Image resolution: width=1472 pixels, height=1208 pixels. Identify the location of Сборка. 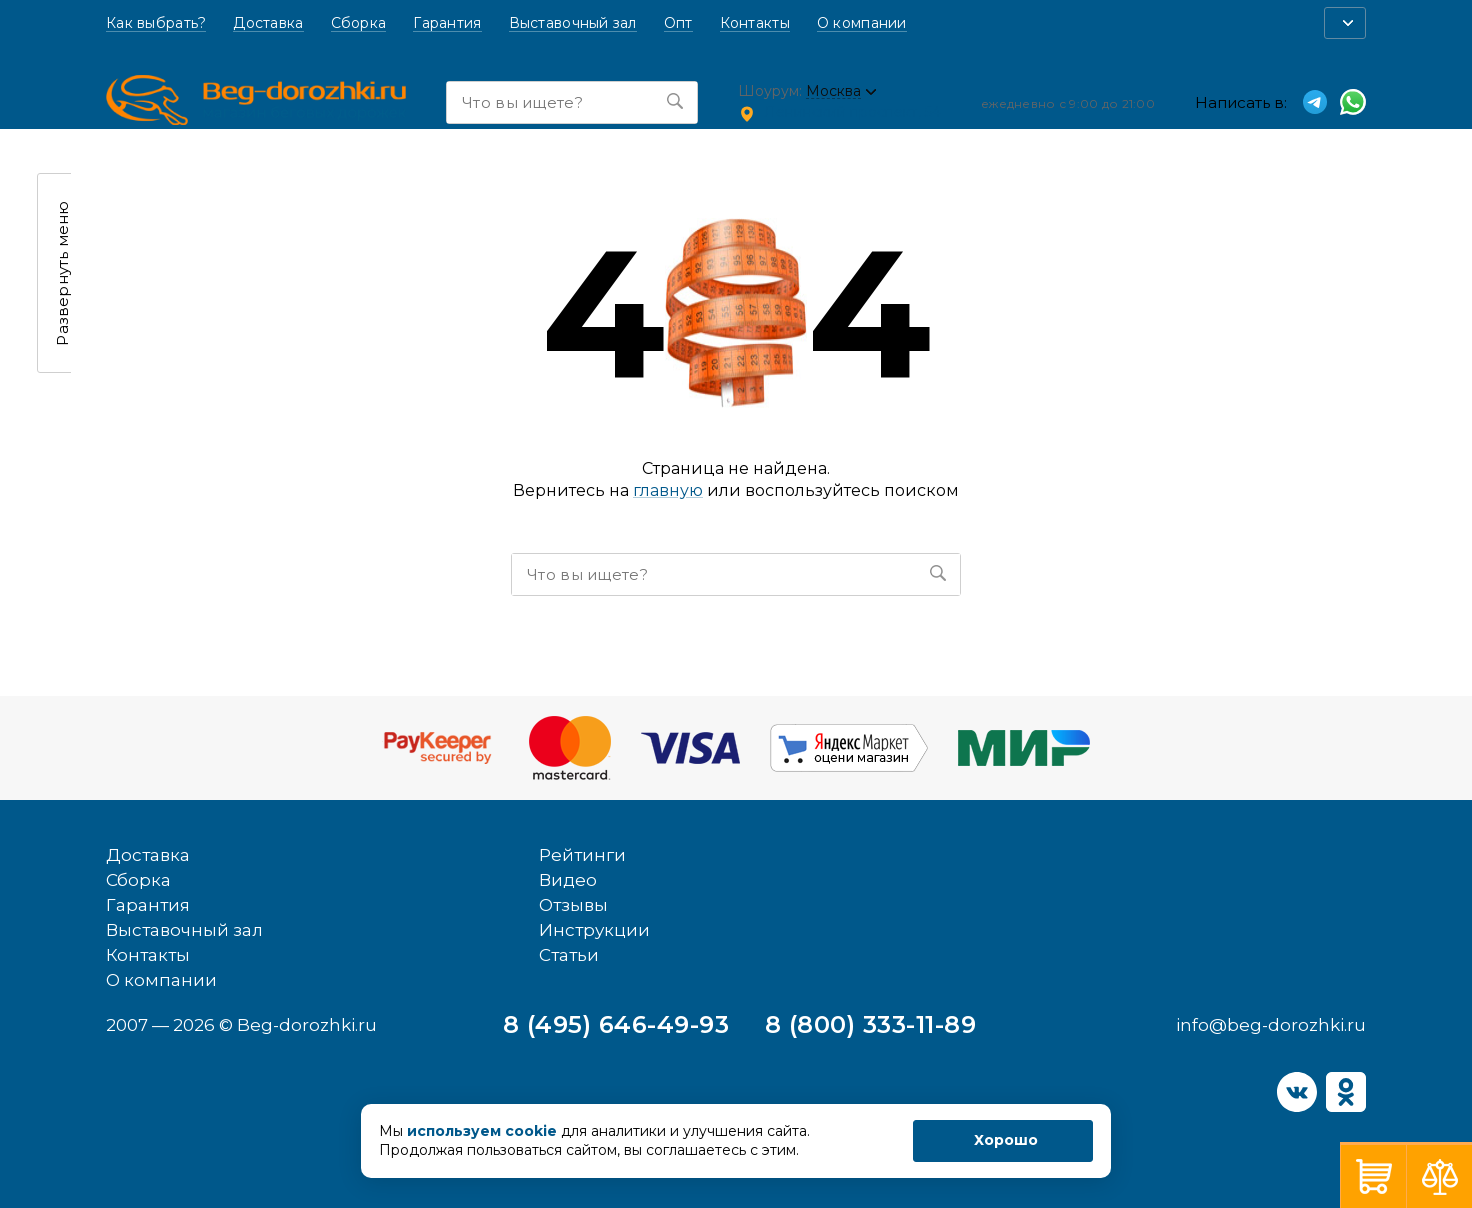
(359, 23).